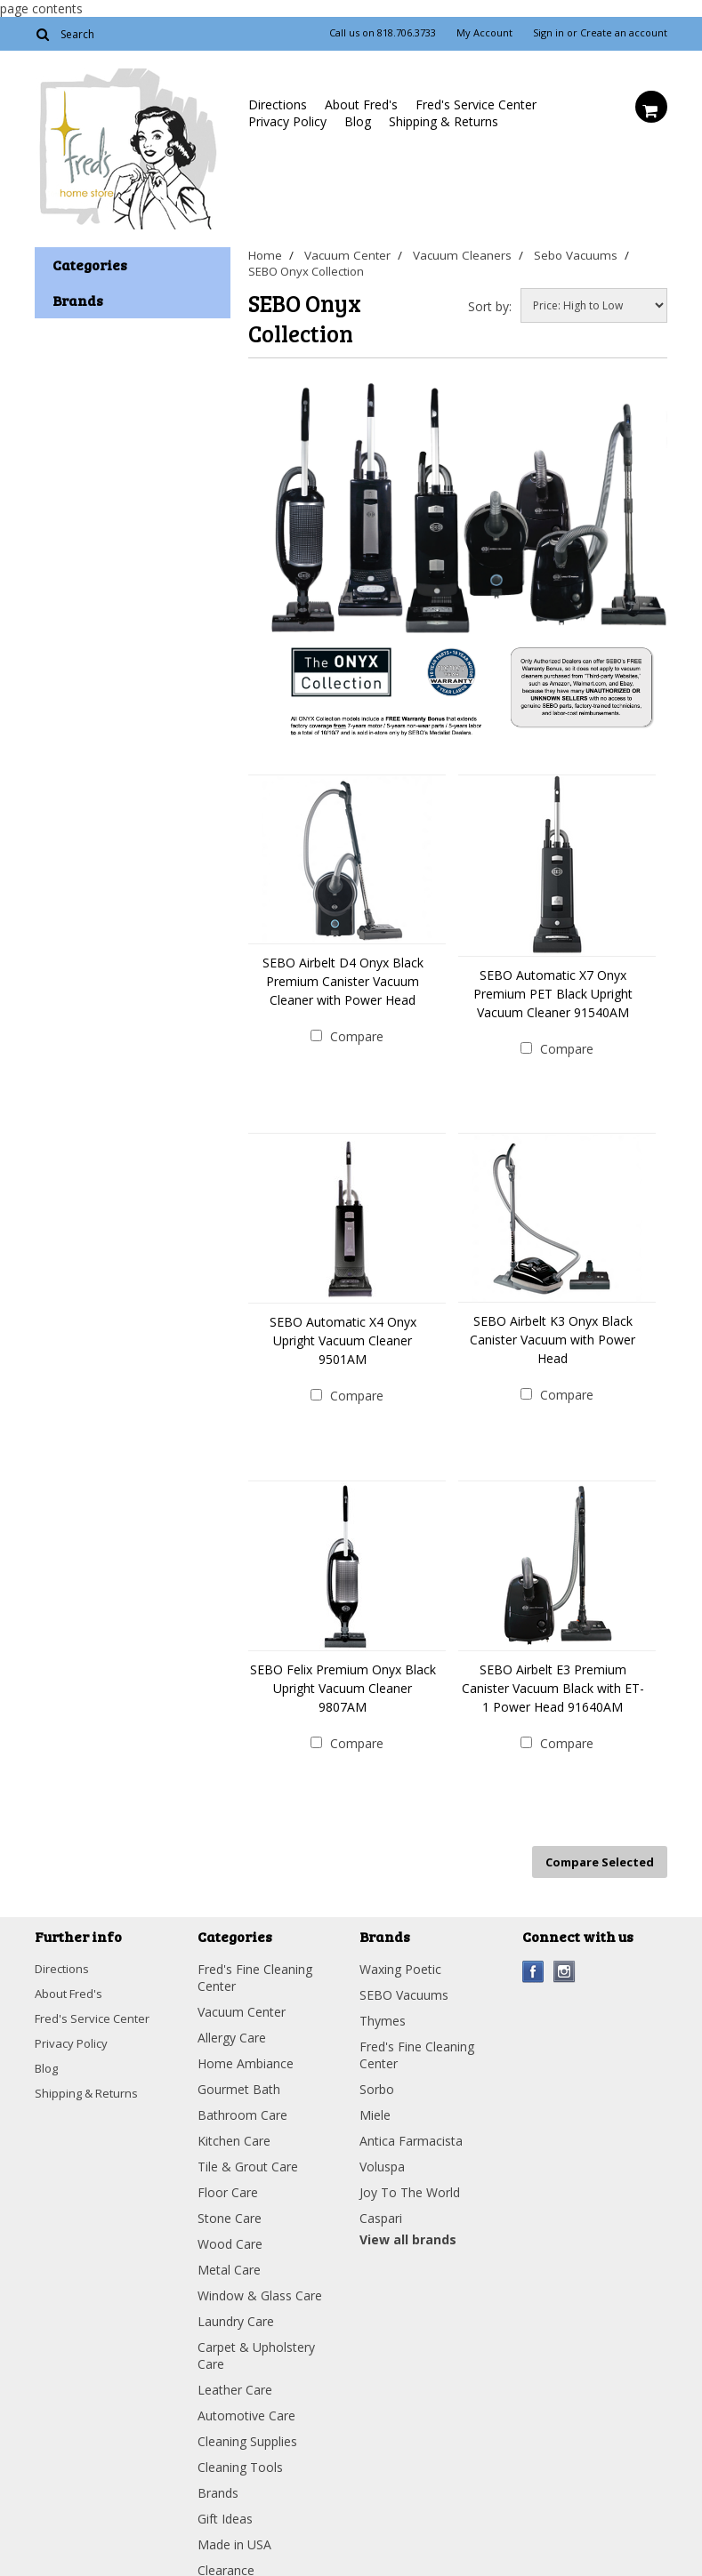  What do you see at coordinates (409, 2176) in the screenshot?
I see `Joy To The World` at bounding box center [409, 2176].